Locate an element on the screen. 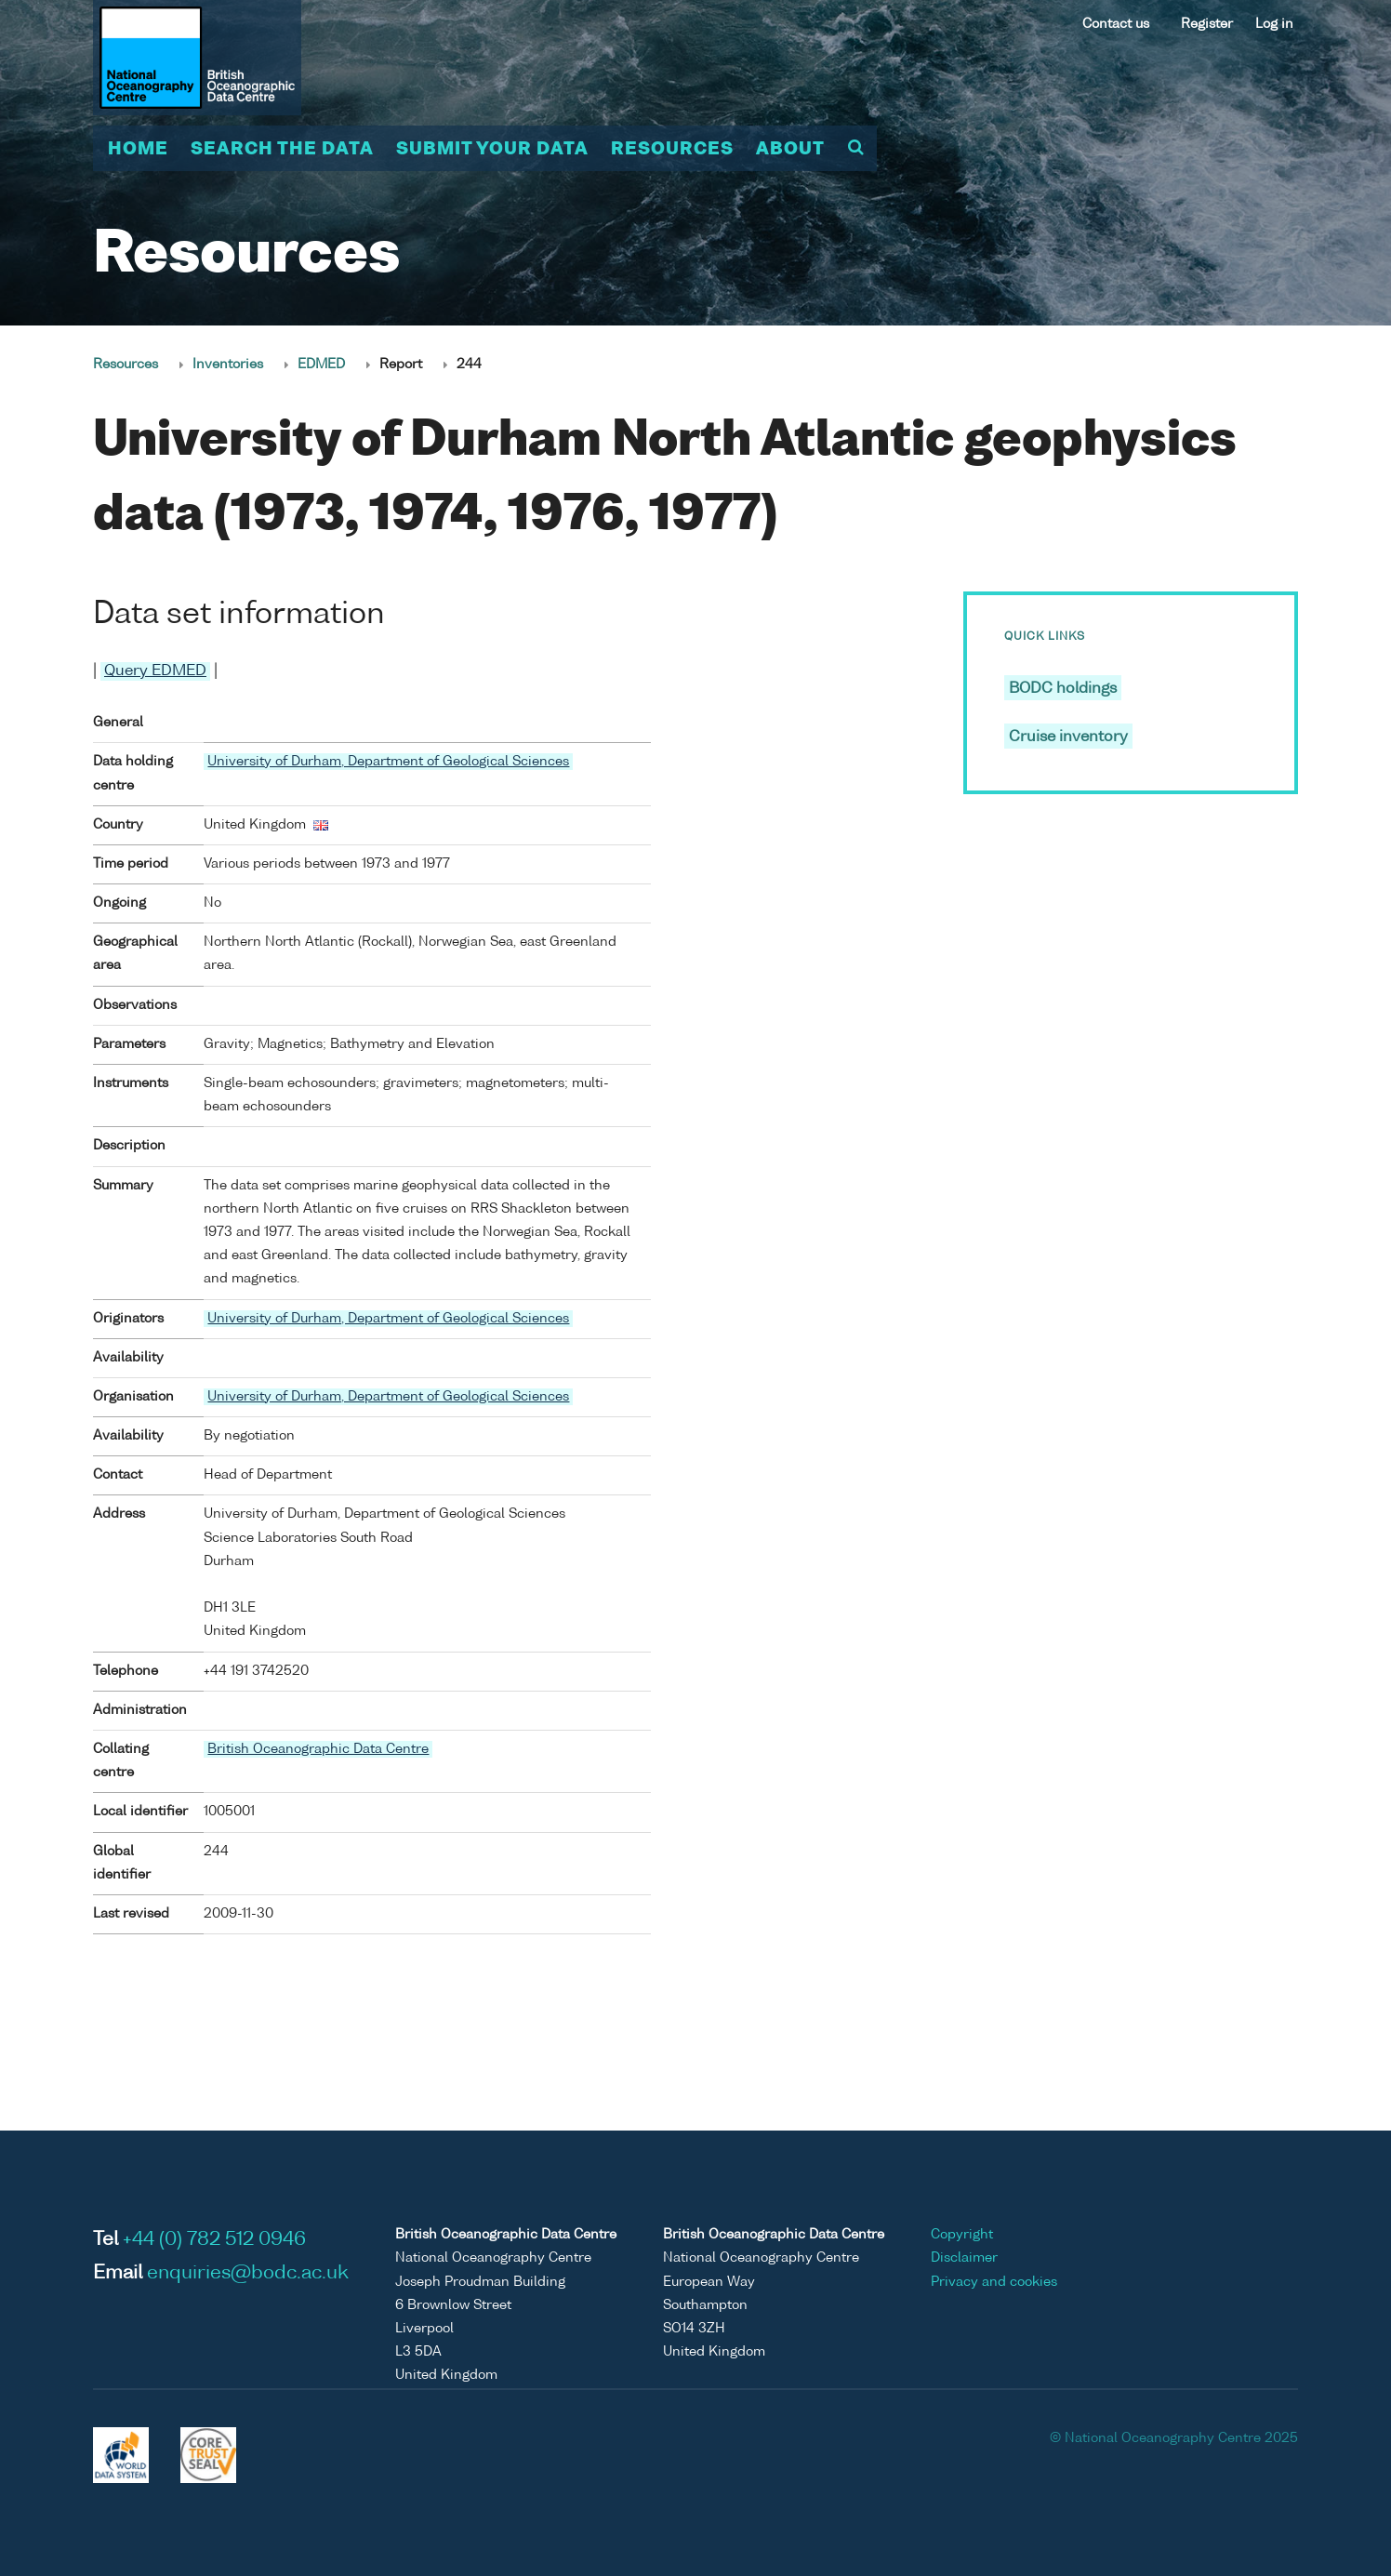 Image resolution: width=1391 pixels, height=2576 pixels. Search the data is located at coordinates (282, 149).